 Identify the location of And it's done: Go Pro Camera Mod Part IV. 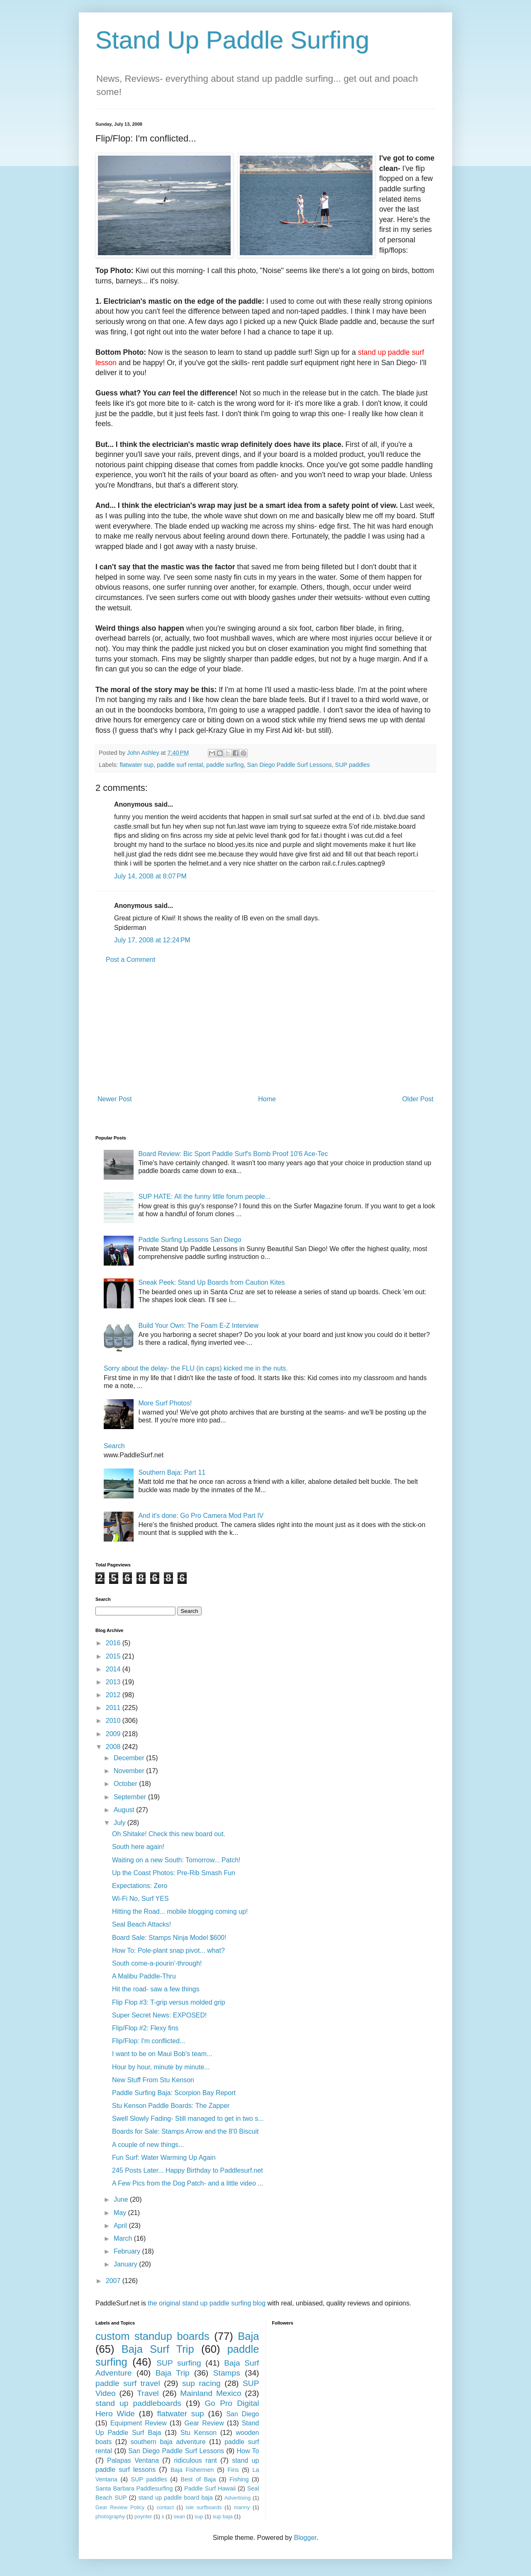
(200, 1515).